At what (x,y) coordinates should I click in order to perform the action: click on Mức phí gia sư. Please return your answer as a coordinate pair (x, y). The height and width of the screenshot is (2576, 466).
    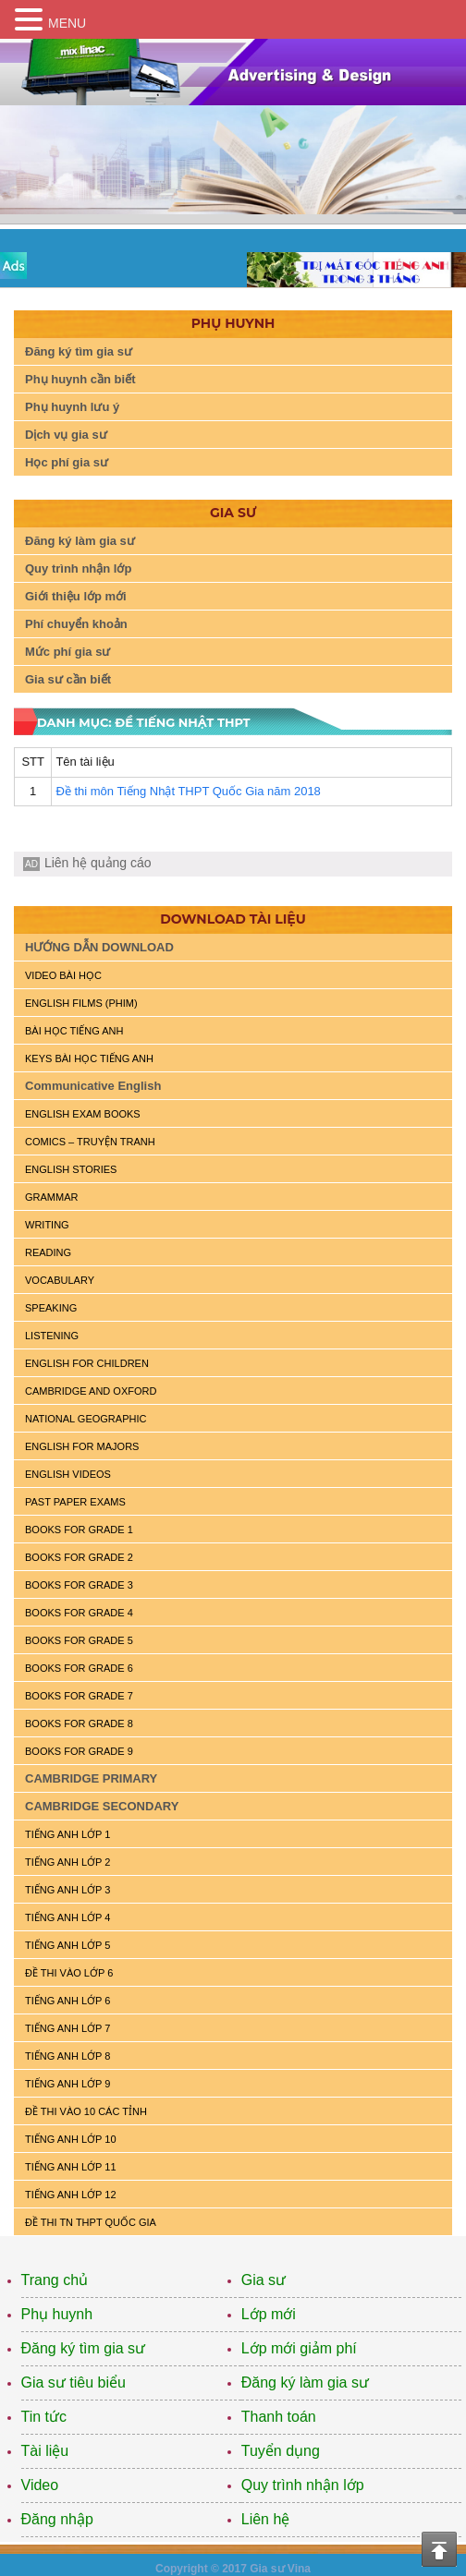
    Looking at the image, I should click on (67, 652).